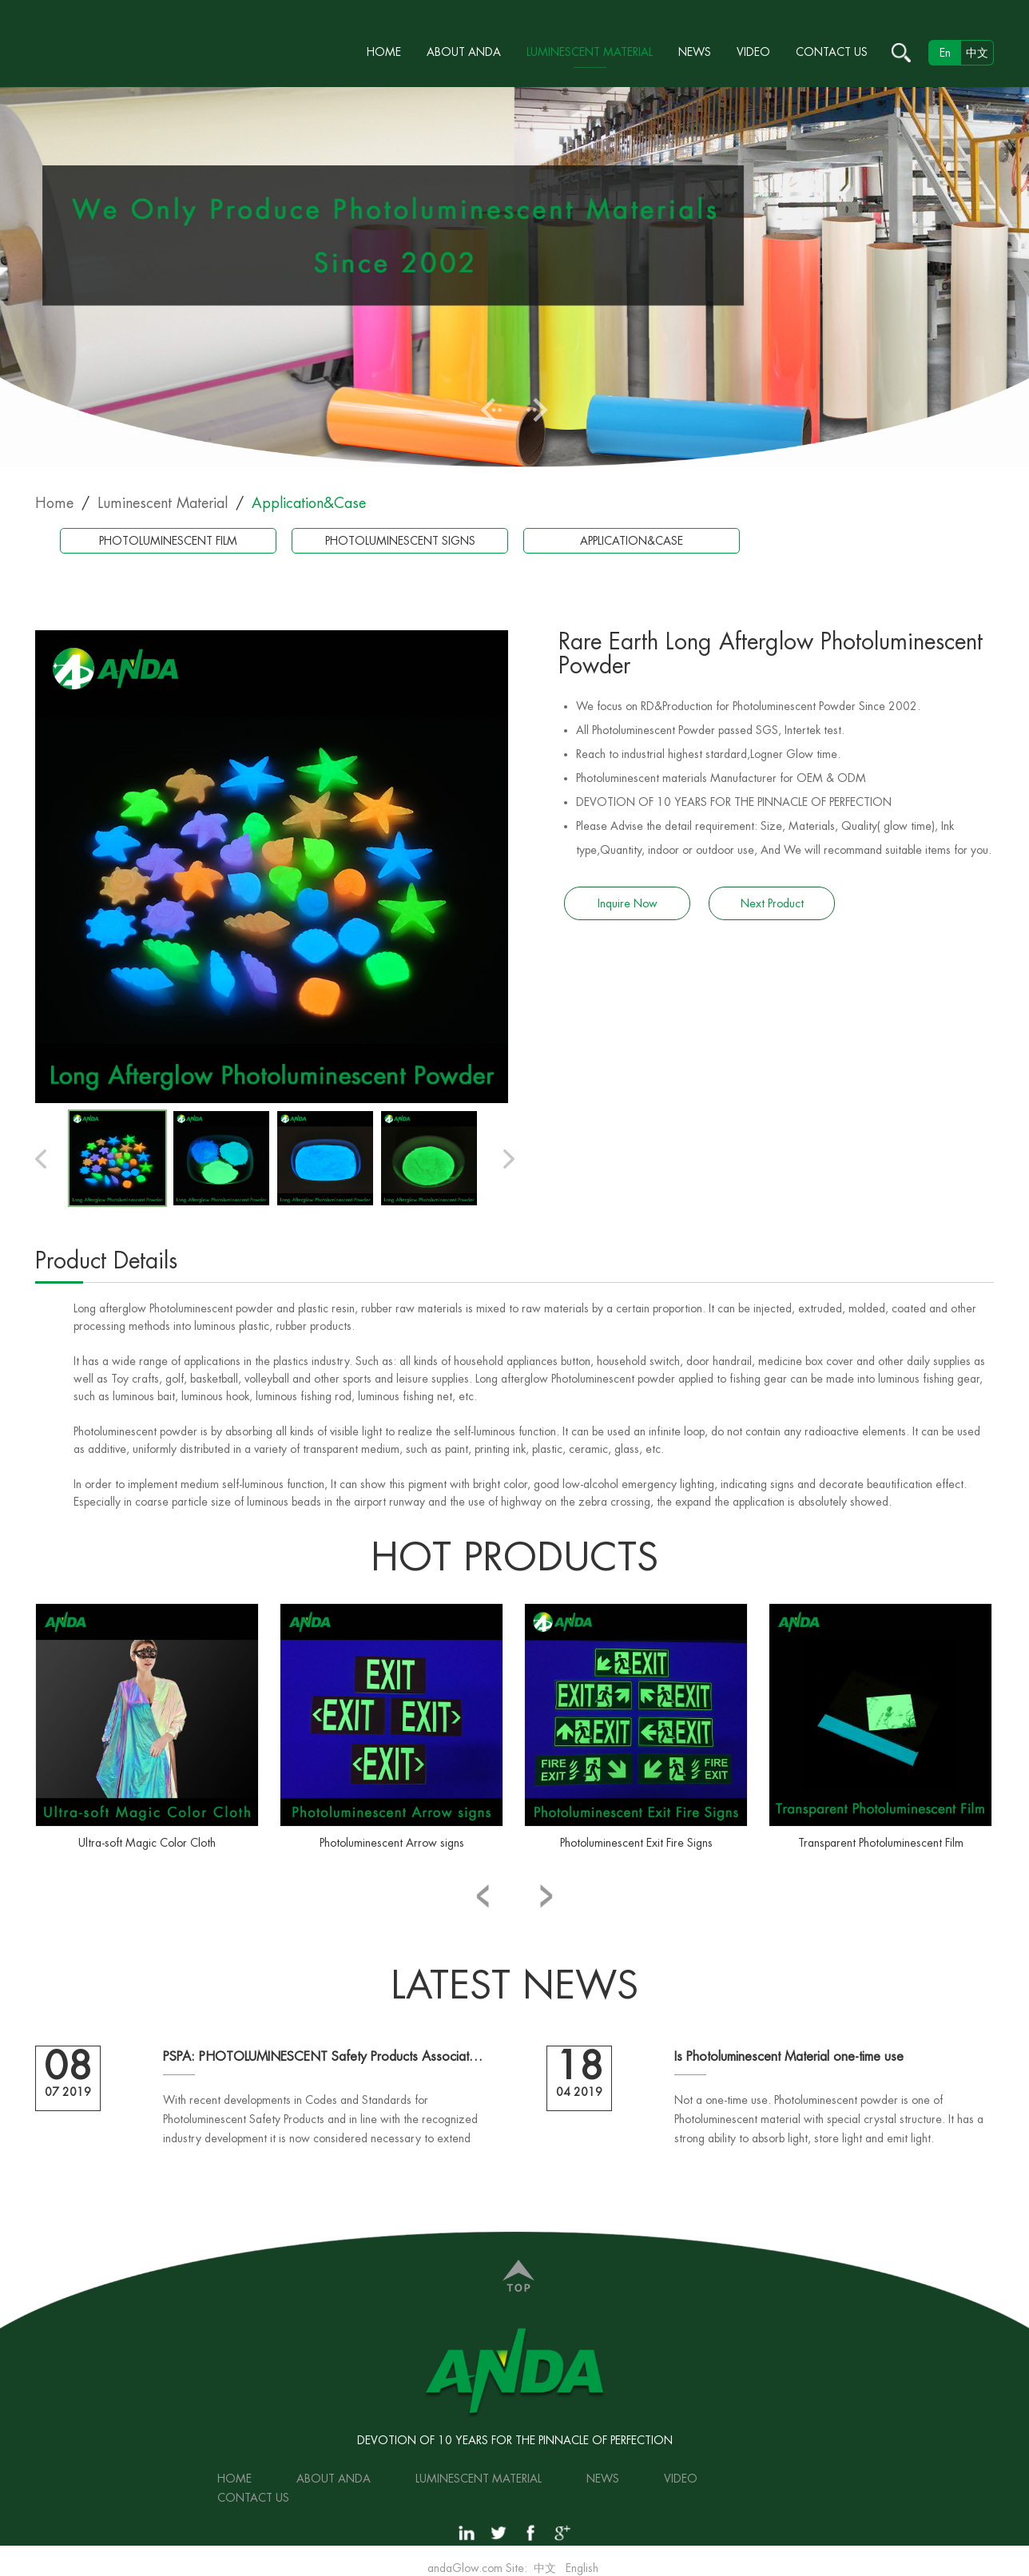 This screenshot has height=2576, width=1029. What do you see at coordinates (772, 903) in the screenshot?
I see `Next Product` at bounding box center [772, 903].